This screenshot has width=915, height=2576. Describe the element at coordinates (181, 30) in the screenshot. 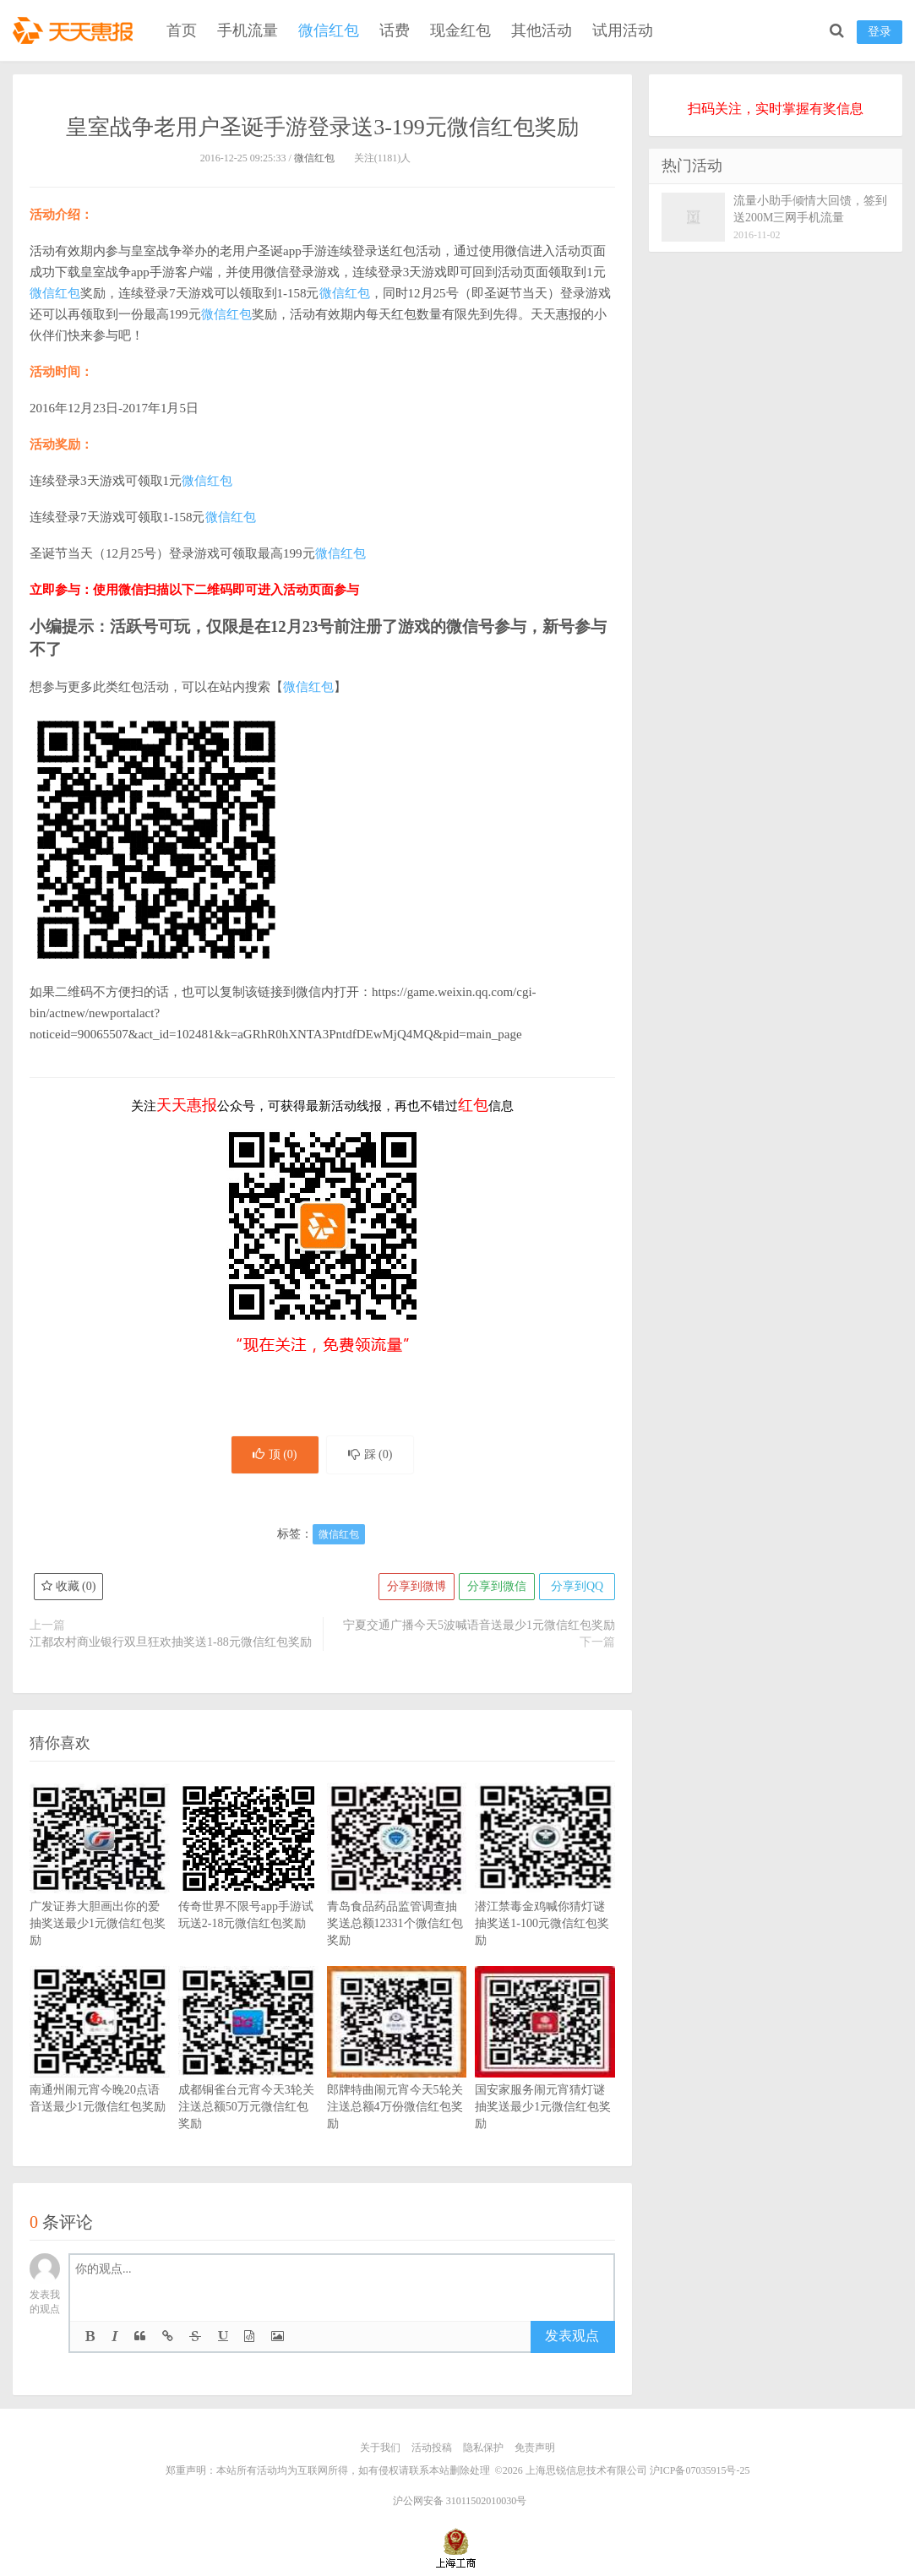

I see `首页` at that location.